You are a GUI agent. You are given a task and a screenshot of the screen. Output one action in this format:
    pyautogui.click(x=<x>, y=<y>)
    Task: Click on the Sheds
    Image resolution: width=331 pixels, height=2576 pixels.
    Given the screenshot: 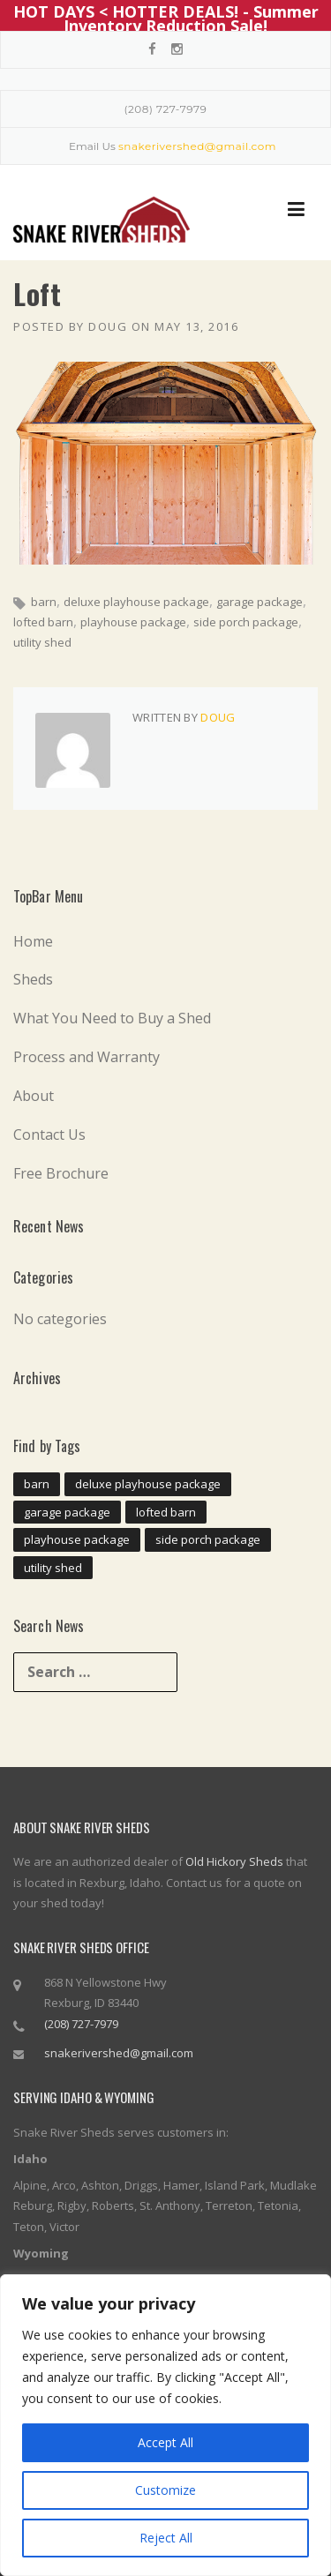 What is the action you would take?
    pyautogui.click(x=33, y=979)
    